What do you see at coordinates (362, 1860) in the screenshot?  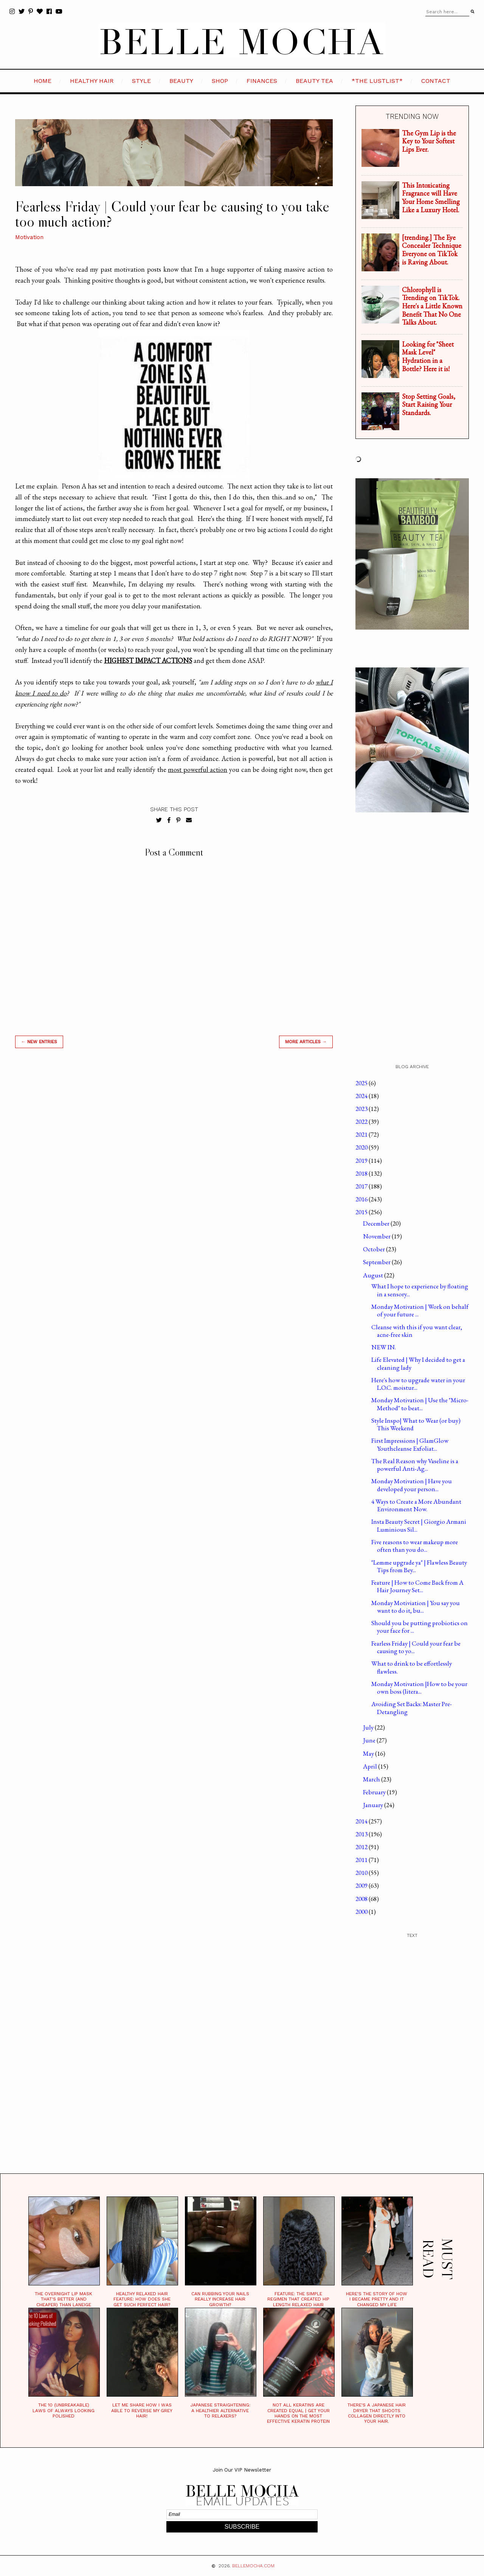 I see `2011` at bounding box center [362, 1860].